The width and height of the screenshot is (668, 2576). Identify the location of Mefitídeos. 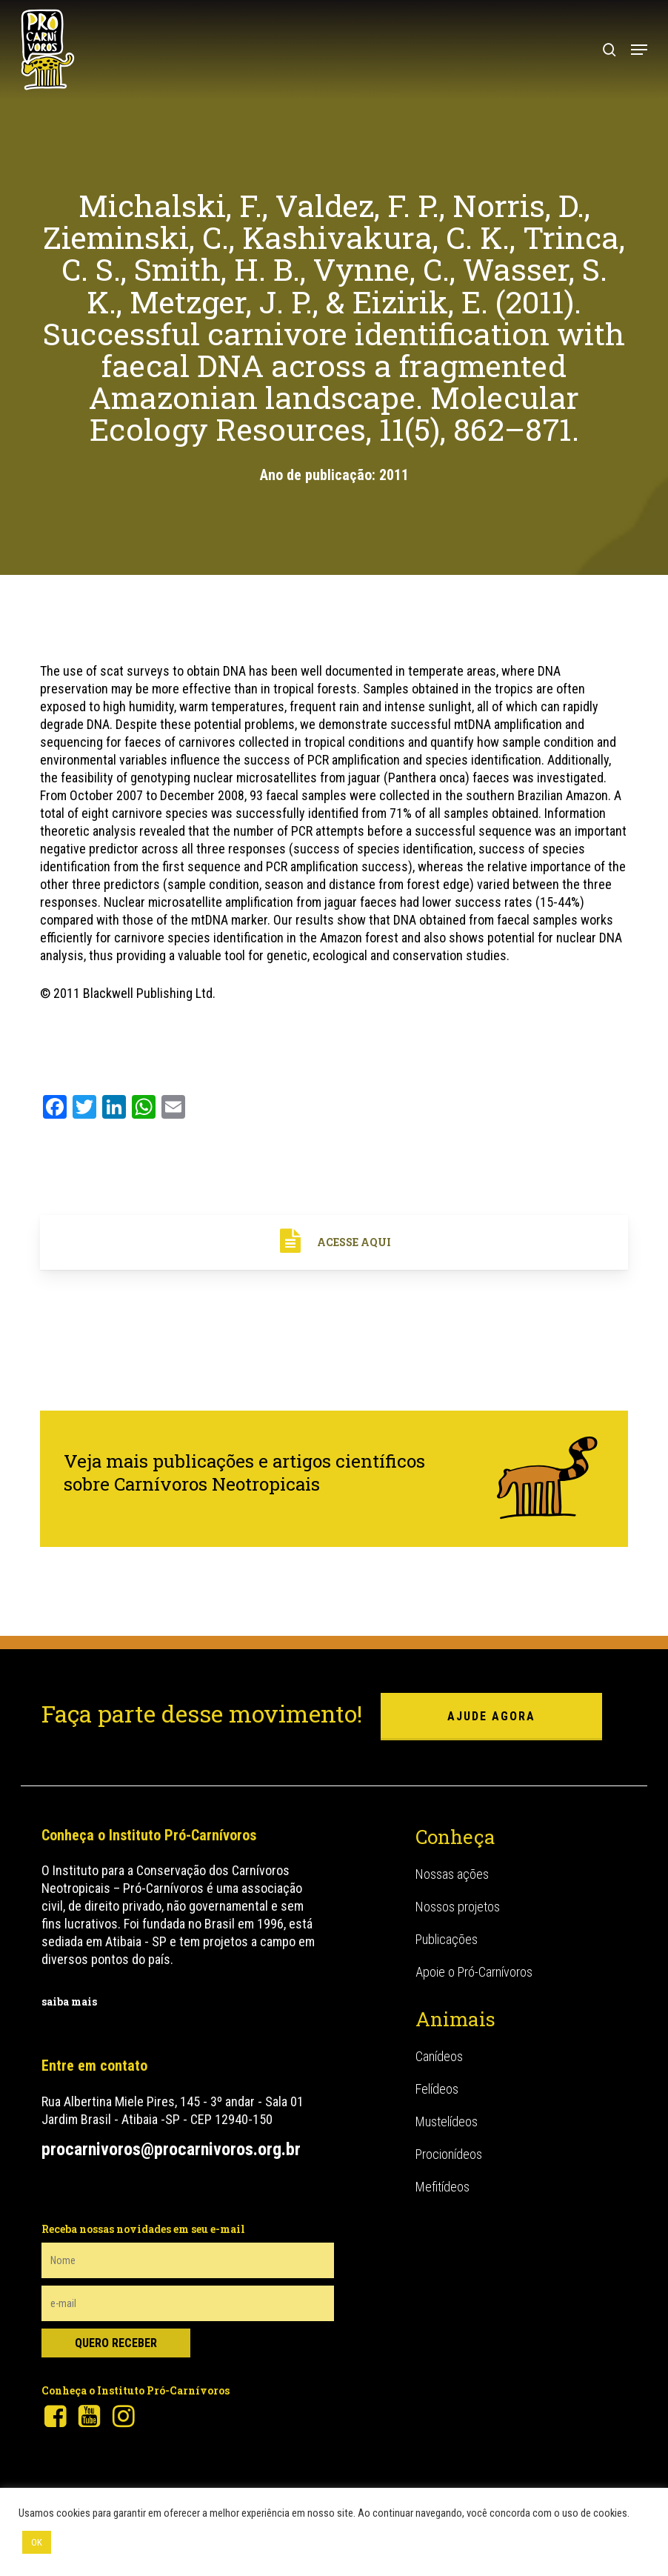
(442, 2186).